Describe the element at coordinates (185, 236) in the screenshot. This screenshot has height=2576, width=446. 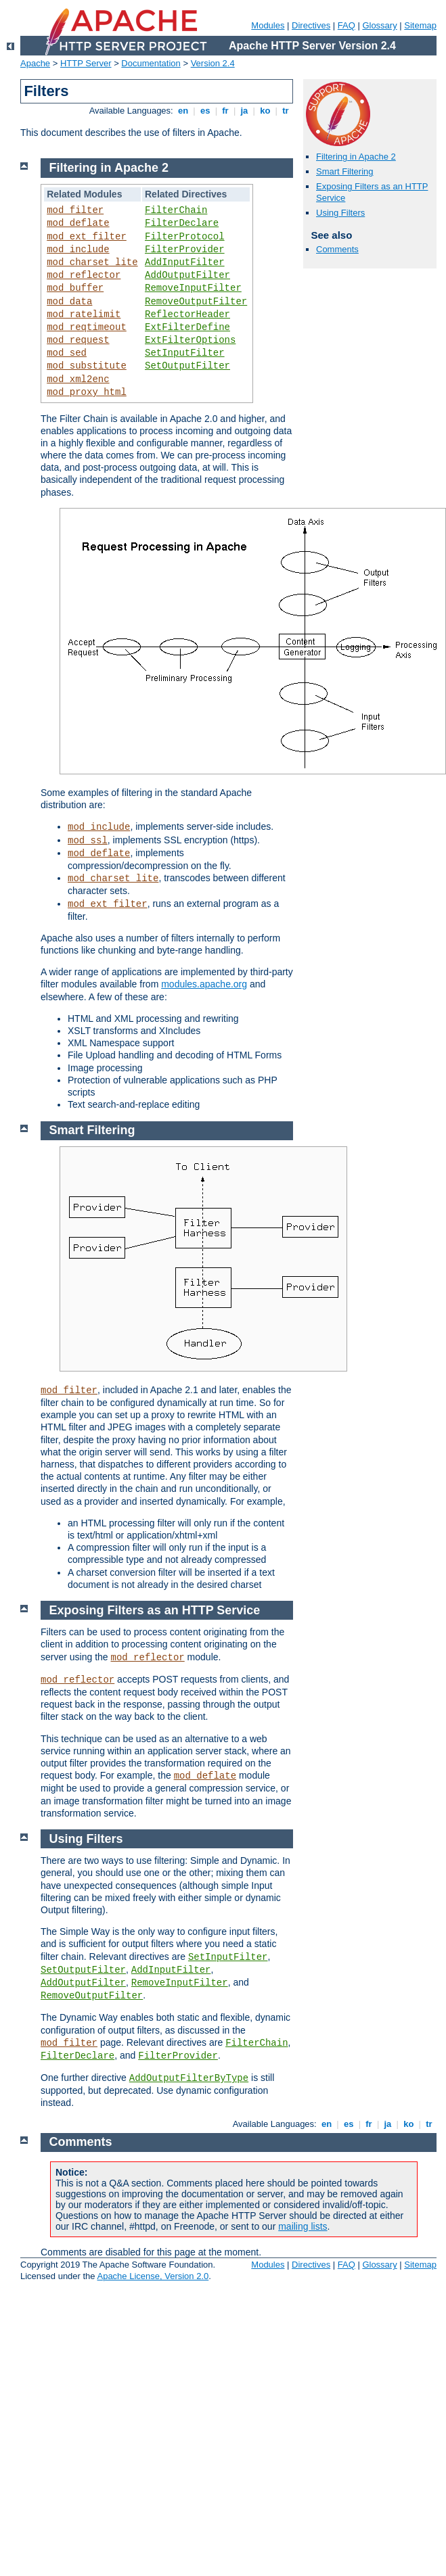
I see `FilterProtocol` at that location.